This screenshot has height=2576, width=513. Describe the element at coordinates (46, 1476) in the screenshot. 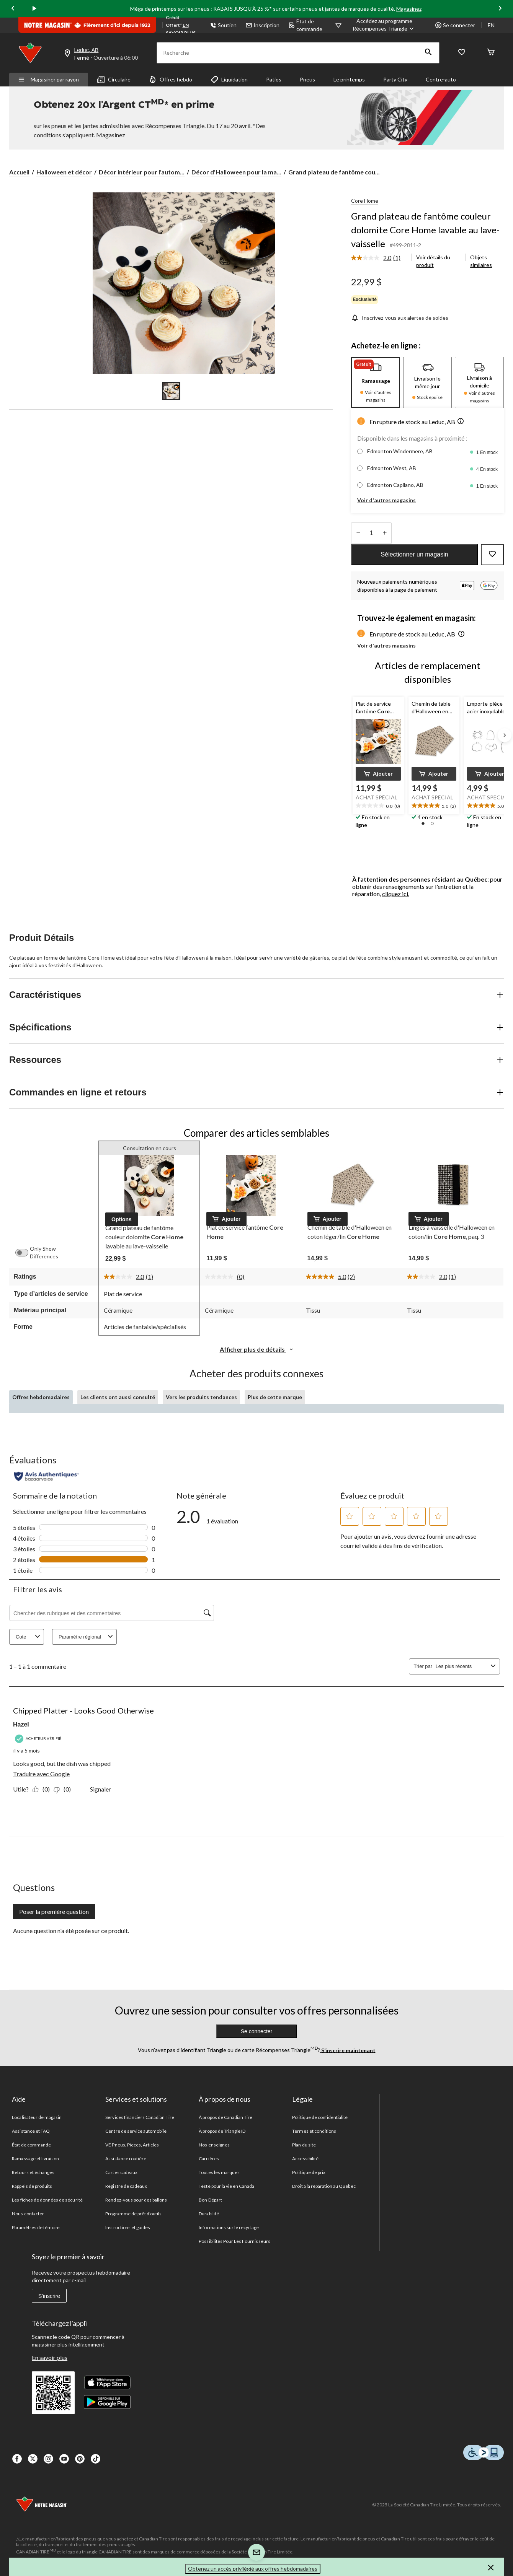

I see `[Évaluations authentiques]` at that location.